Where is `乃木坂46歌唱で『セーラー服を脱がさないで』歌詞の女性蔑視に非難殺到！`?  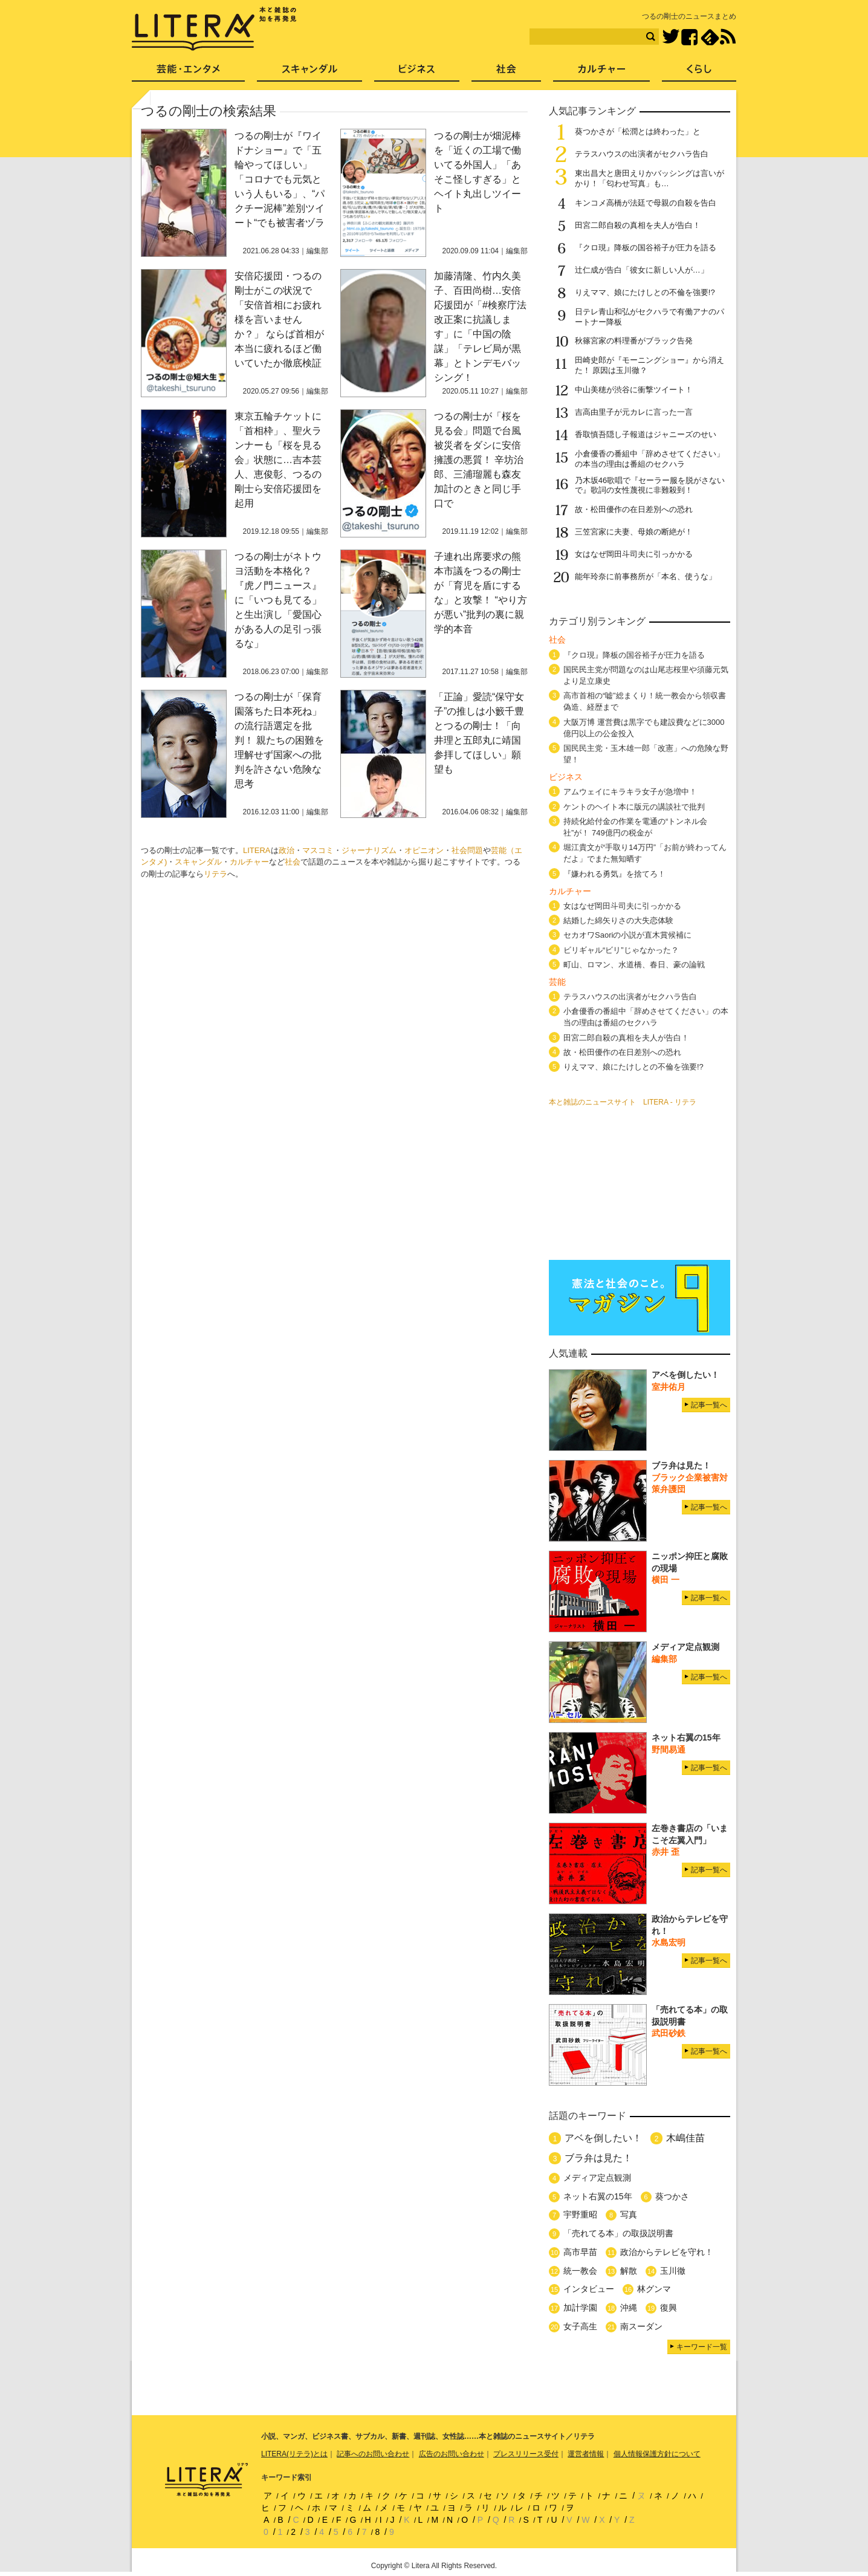 乃木坂46歌唱で『セーラー服を脱がさないで』歌詞の女性蔑視に非難殺到！ is located at coordinates (650, 485).